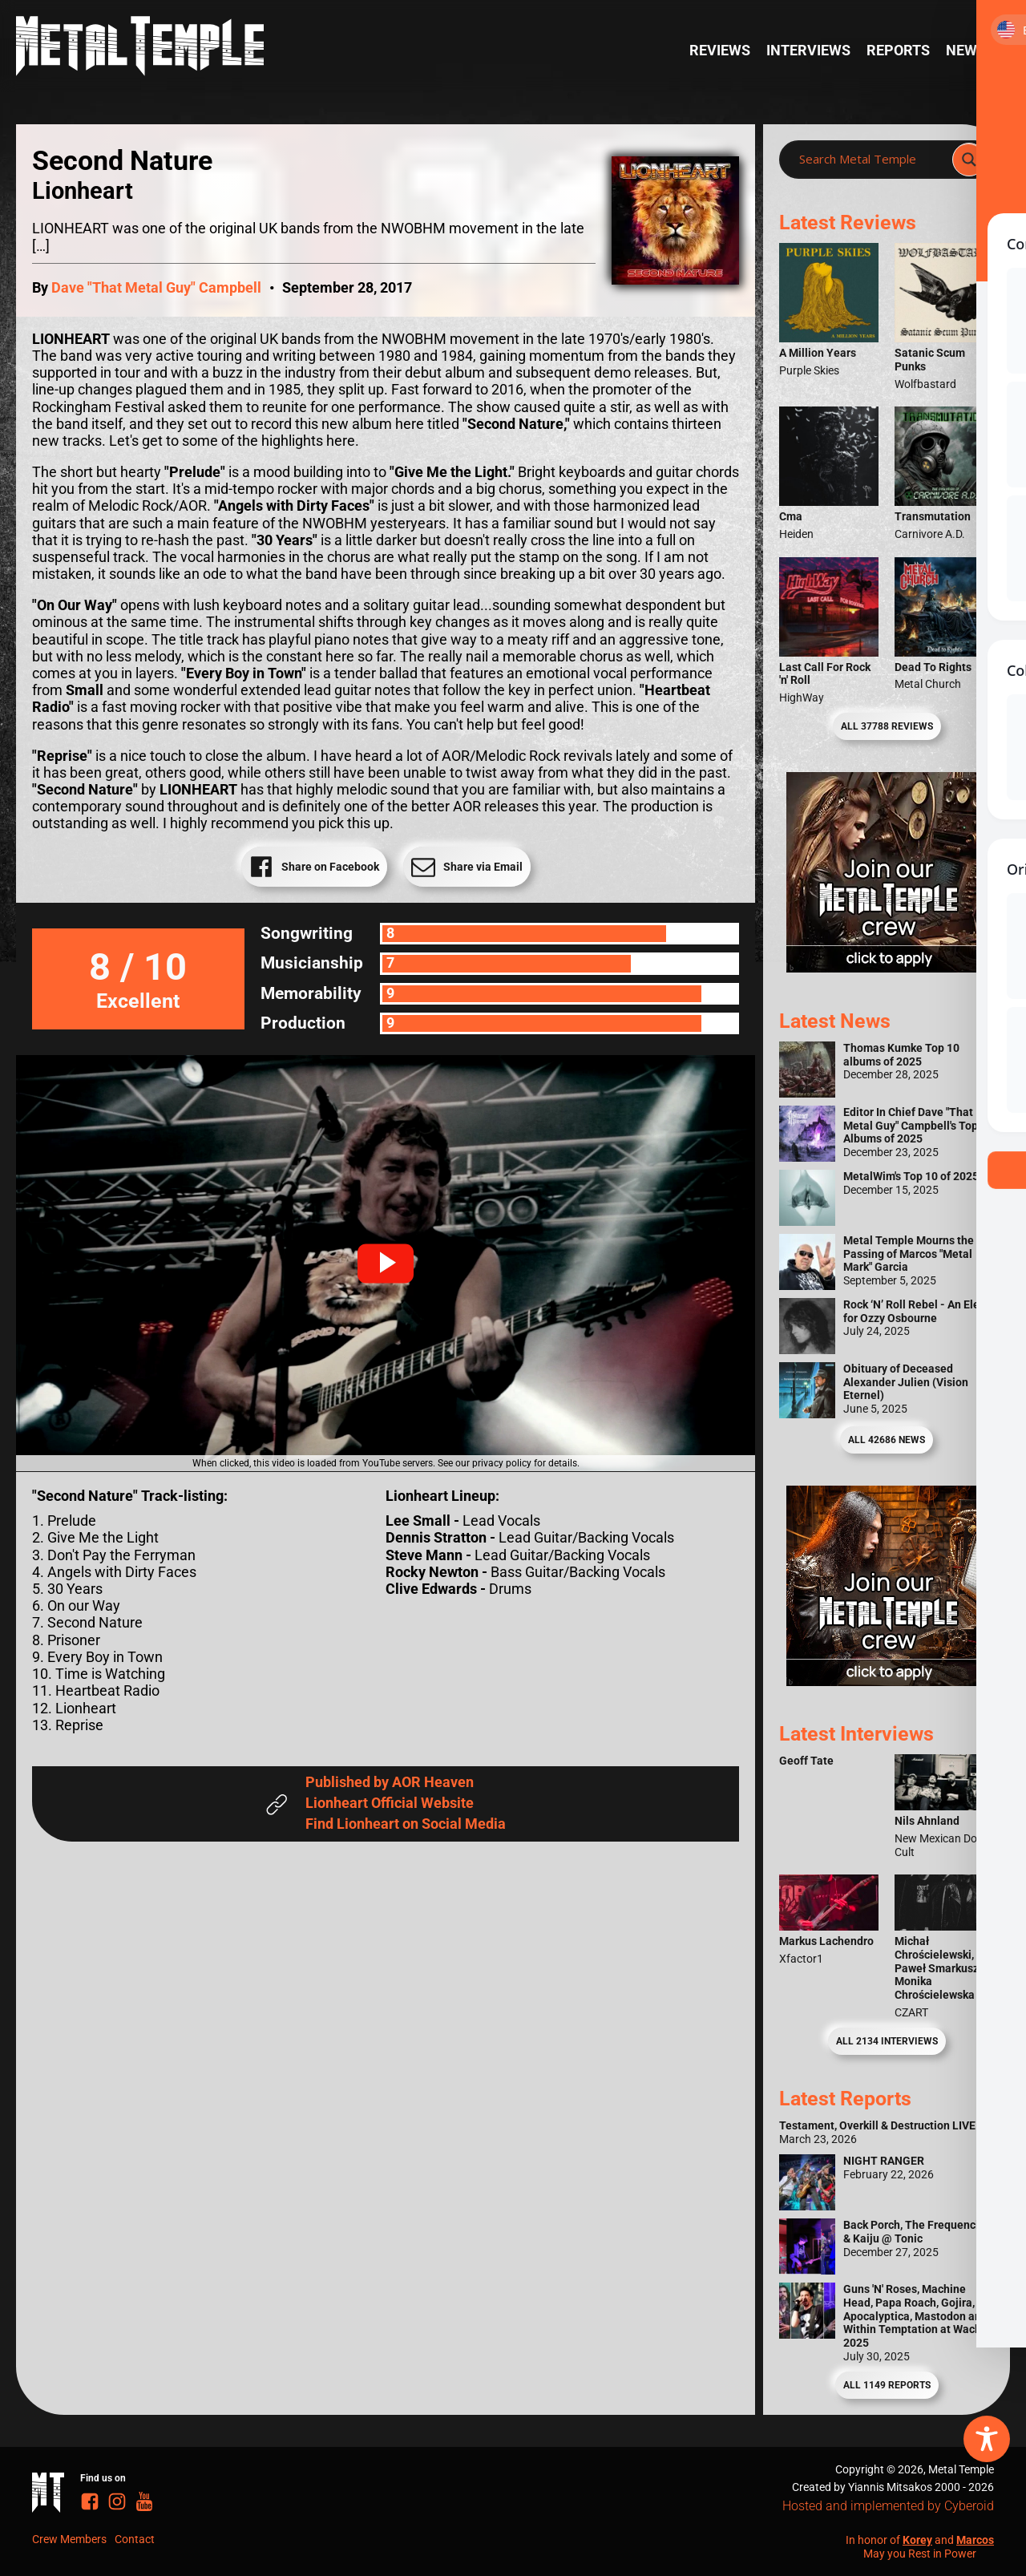 The height and width of the screenshot is (2576, 1026). Describe the element at coordinates (719, 50) in the screenshot. I see `Reviews` at that location.